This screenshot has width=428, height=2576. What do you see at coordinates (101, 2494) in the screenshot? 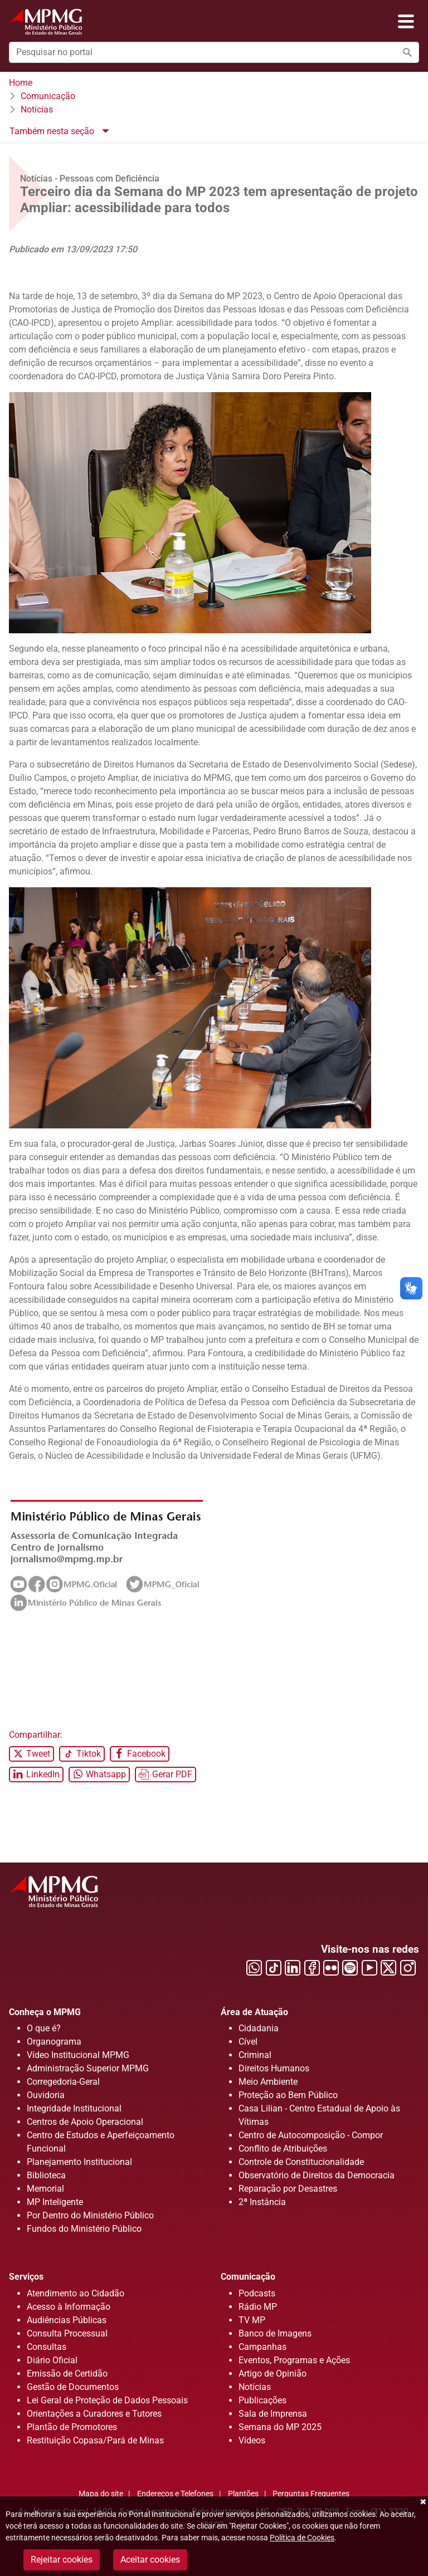
I see `Mapa do site` at bounding box center [101, 2494].